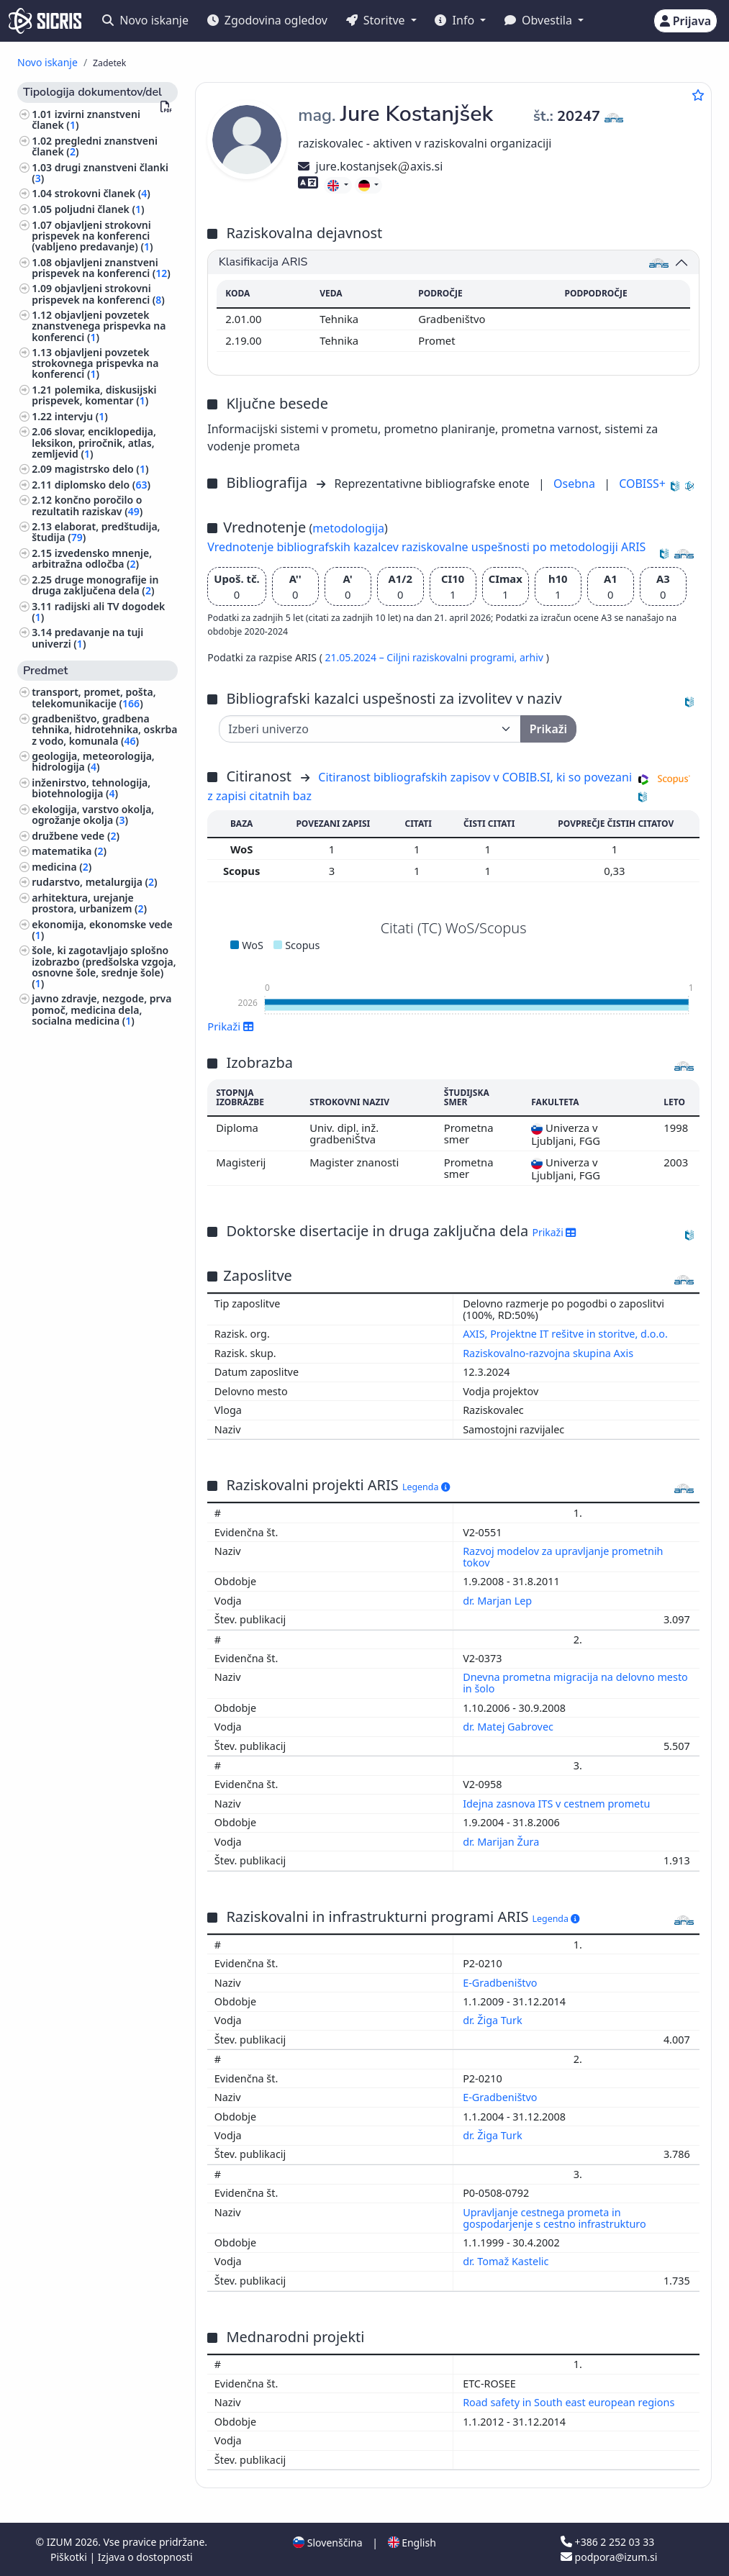 Image resolution: width=729 pixels, height=2576 pixels. Describe the element at coordinates (642, 483) in the screenshot. I see `COBISS+` at that location.